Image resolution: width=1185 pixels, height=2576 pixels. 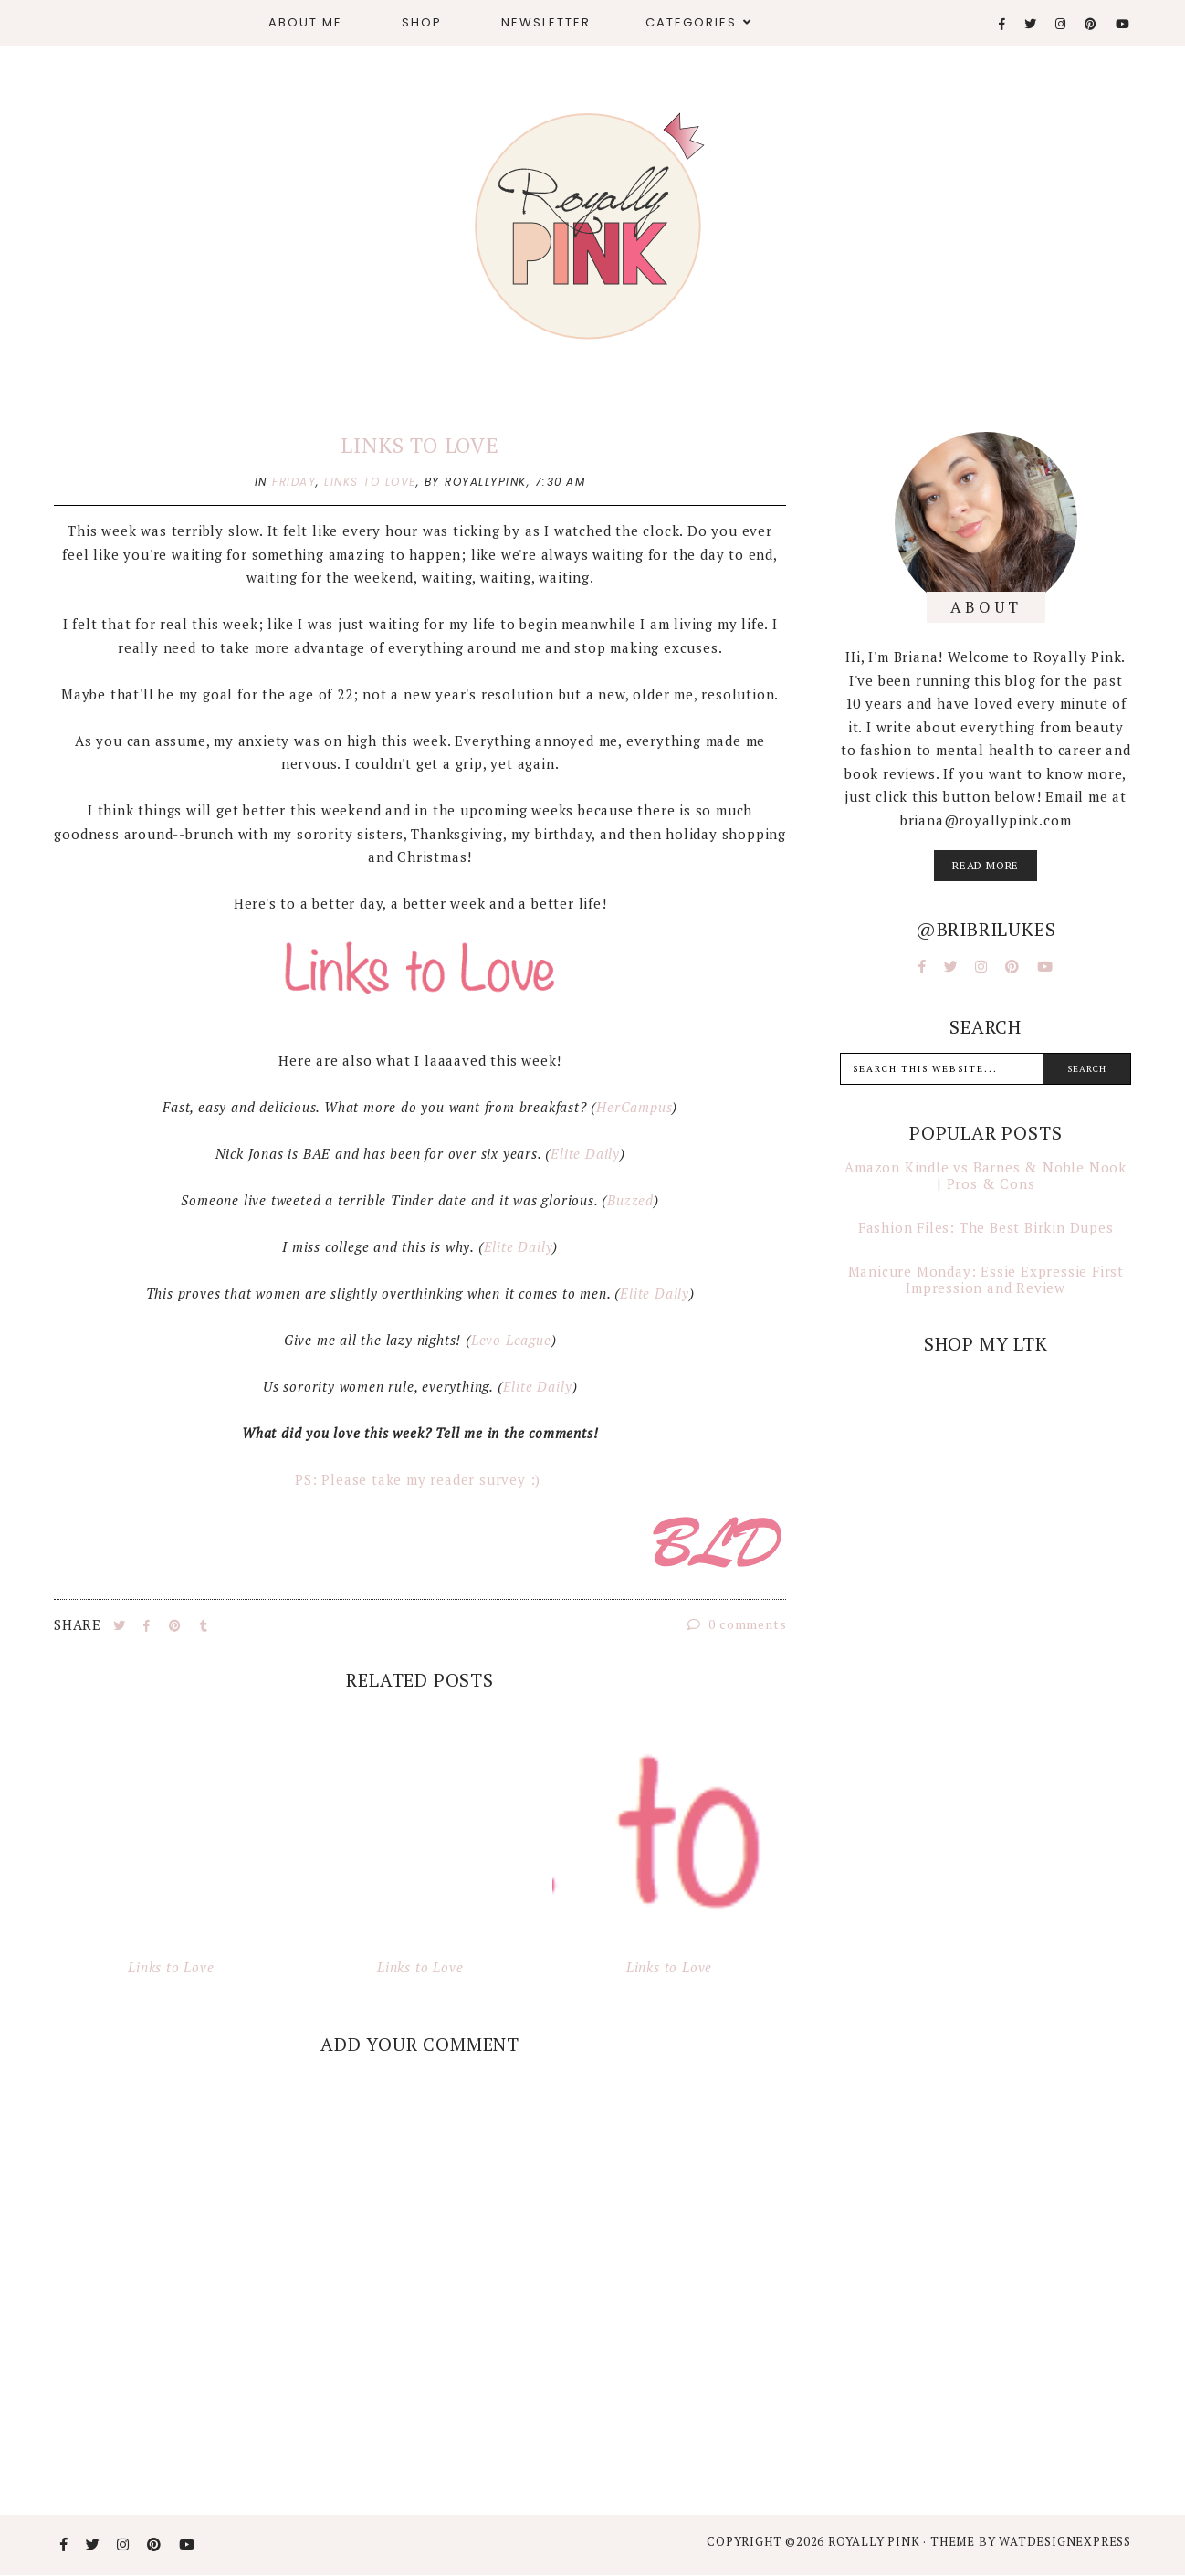 I want to click on read more, so click(x=985, y=865).